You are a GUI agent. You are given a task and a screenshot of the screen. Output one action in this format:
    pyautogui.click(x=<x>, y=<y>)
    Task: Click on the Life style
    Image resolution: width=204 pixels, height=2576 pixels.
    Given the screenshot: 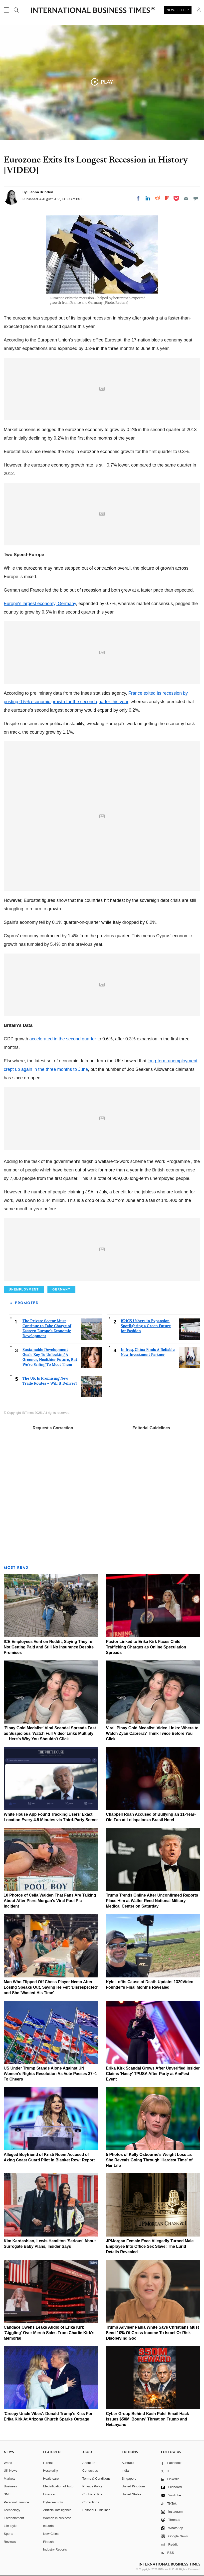 What is the action you would take?
    pyautogui.click(x=10, y=2526)
    